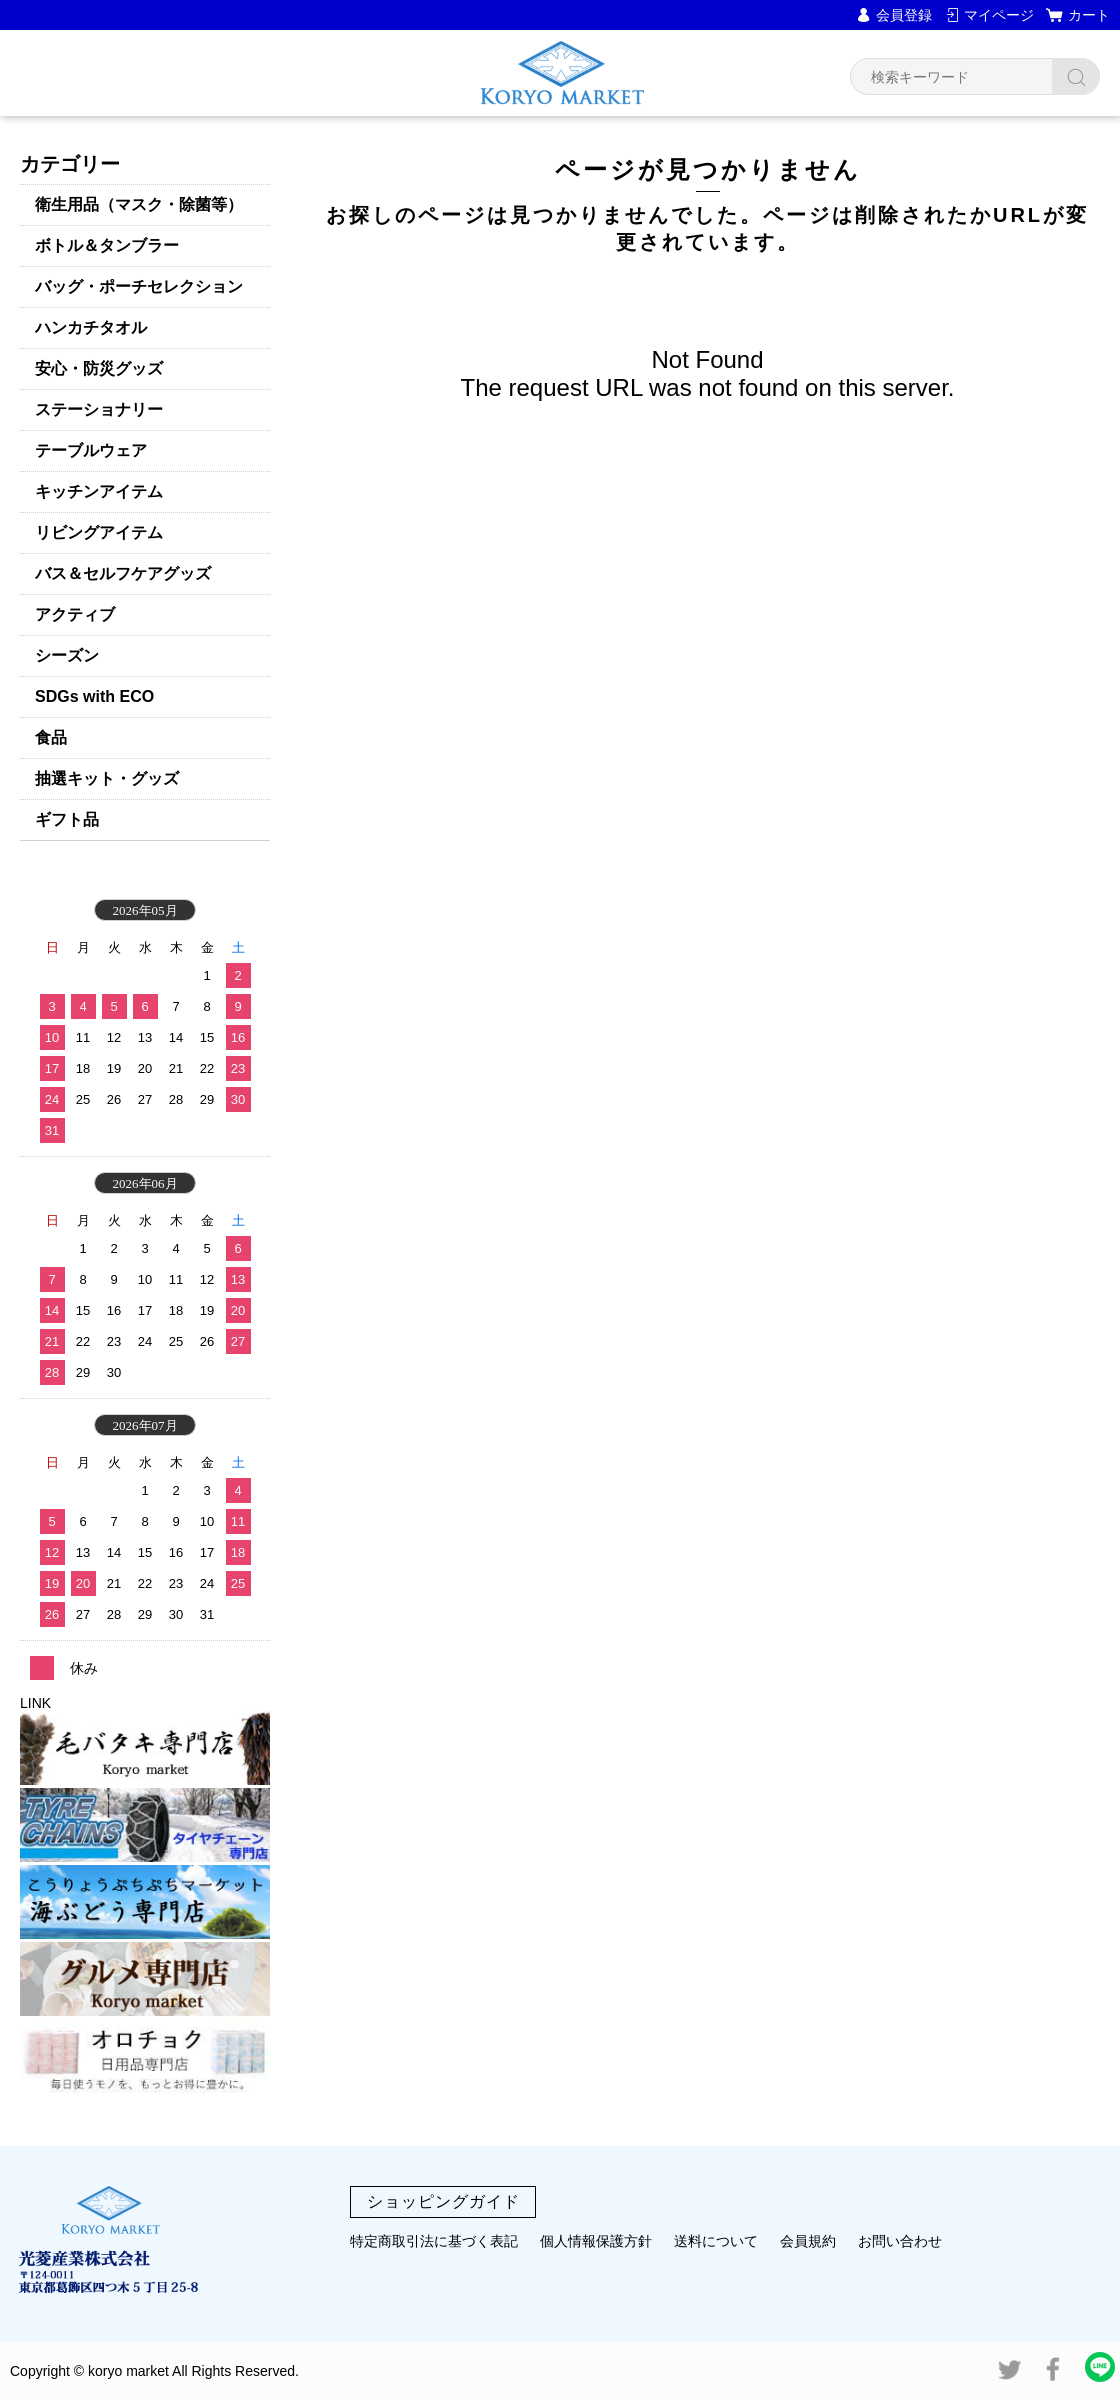 The width and height of the screenshot is (1120, 2401). What do you see at coordinates (999, 15) in the screenshot?
I see `マイページ` at bounding box center [999, 15].